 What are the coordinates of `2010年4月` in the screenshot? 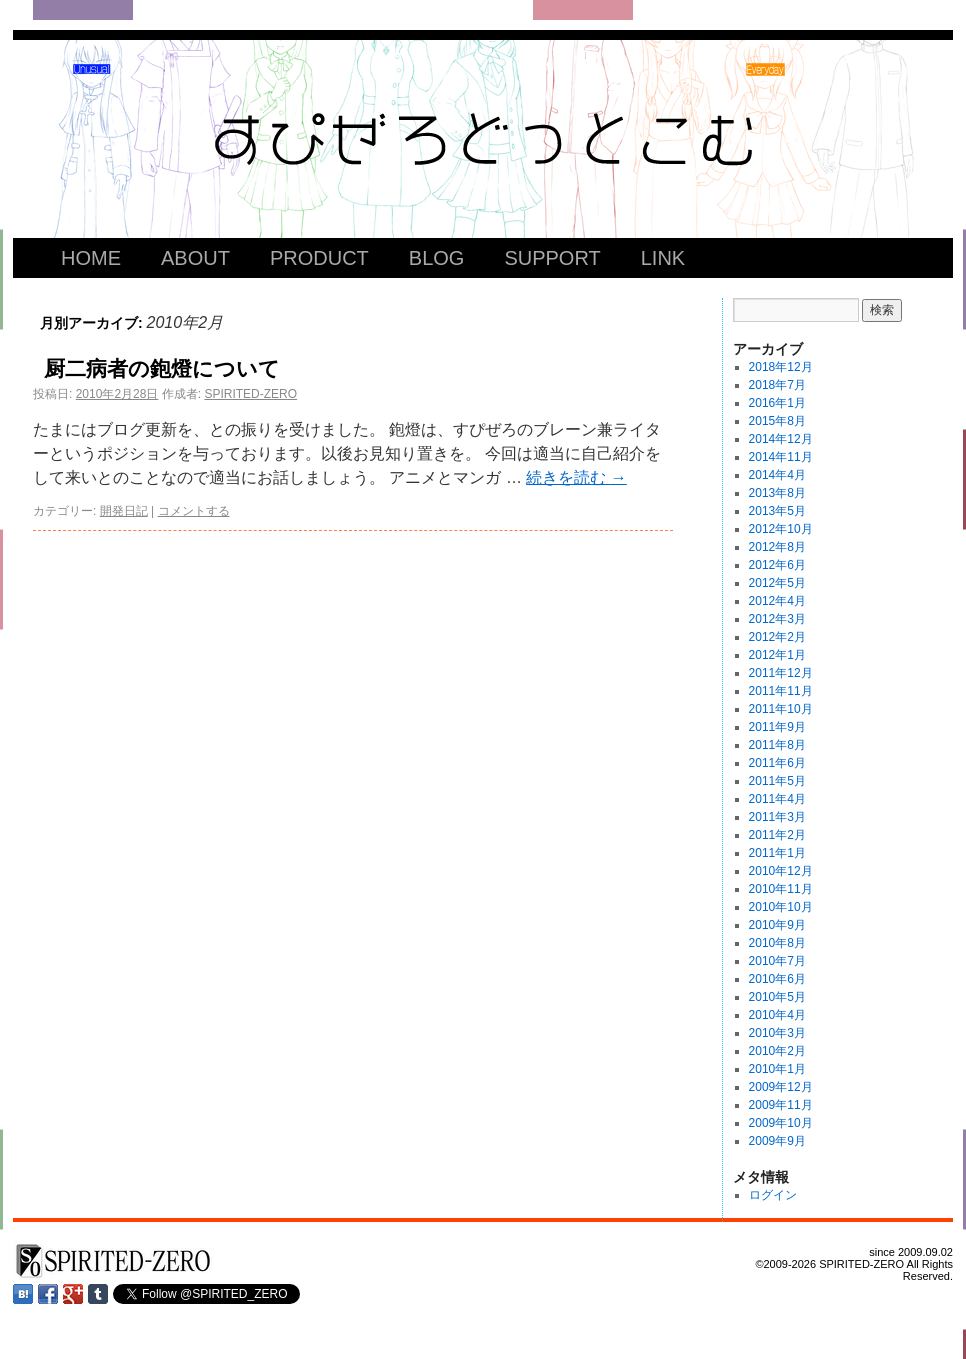 It's located at (777, 1015).